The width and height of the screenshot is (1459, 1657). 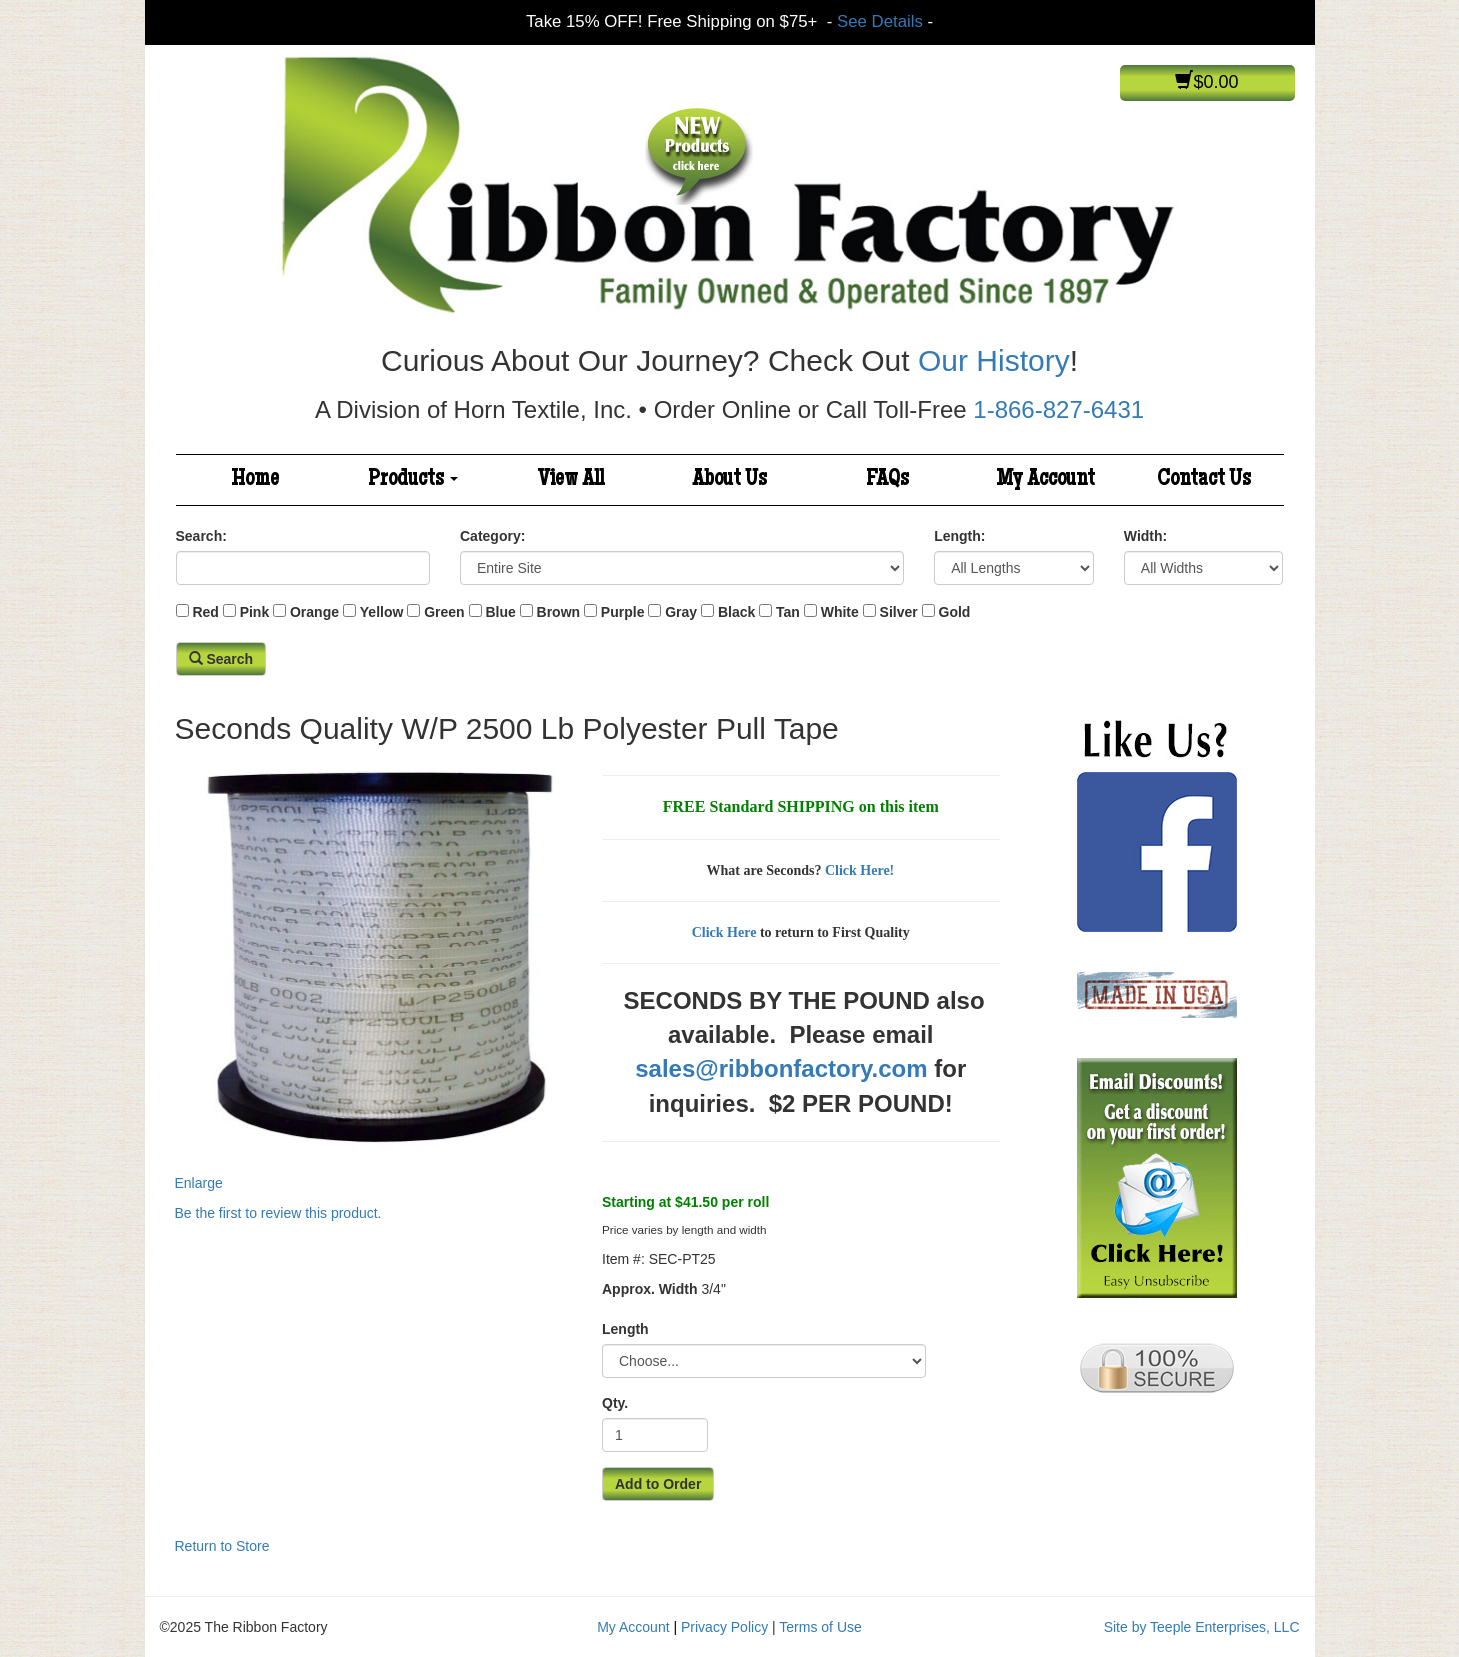 What do you see at coordinates (1202, 1627) in the screenshot?
I see `Site by Teeple Enterprises, LLC` at bounding box center [1202, 1627].